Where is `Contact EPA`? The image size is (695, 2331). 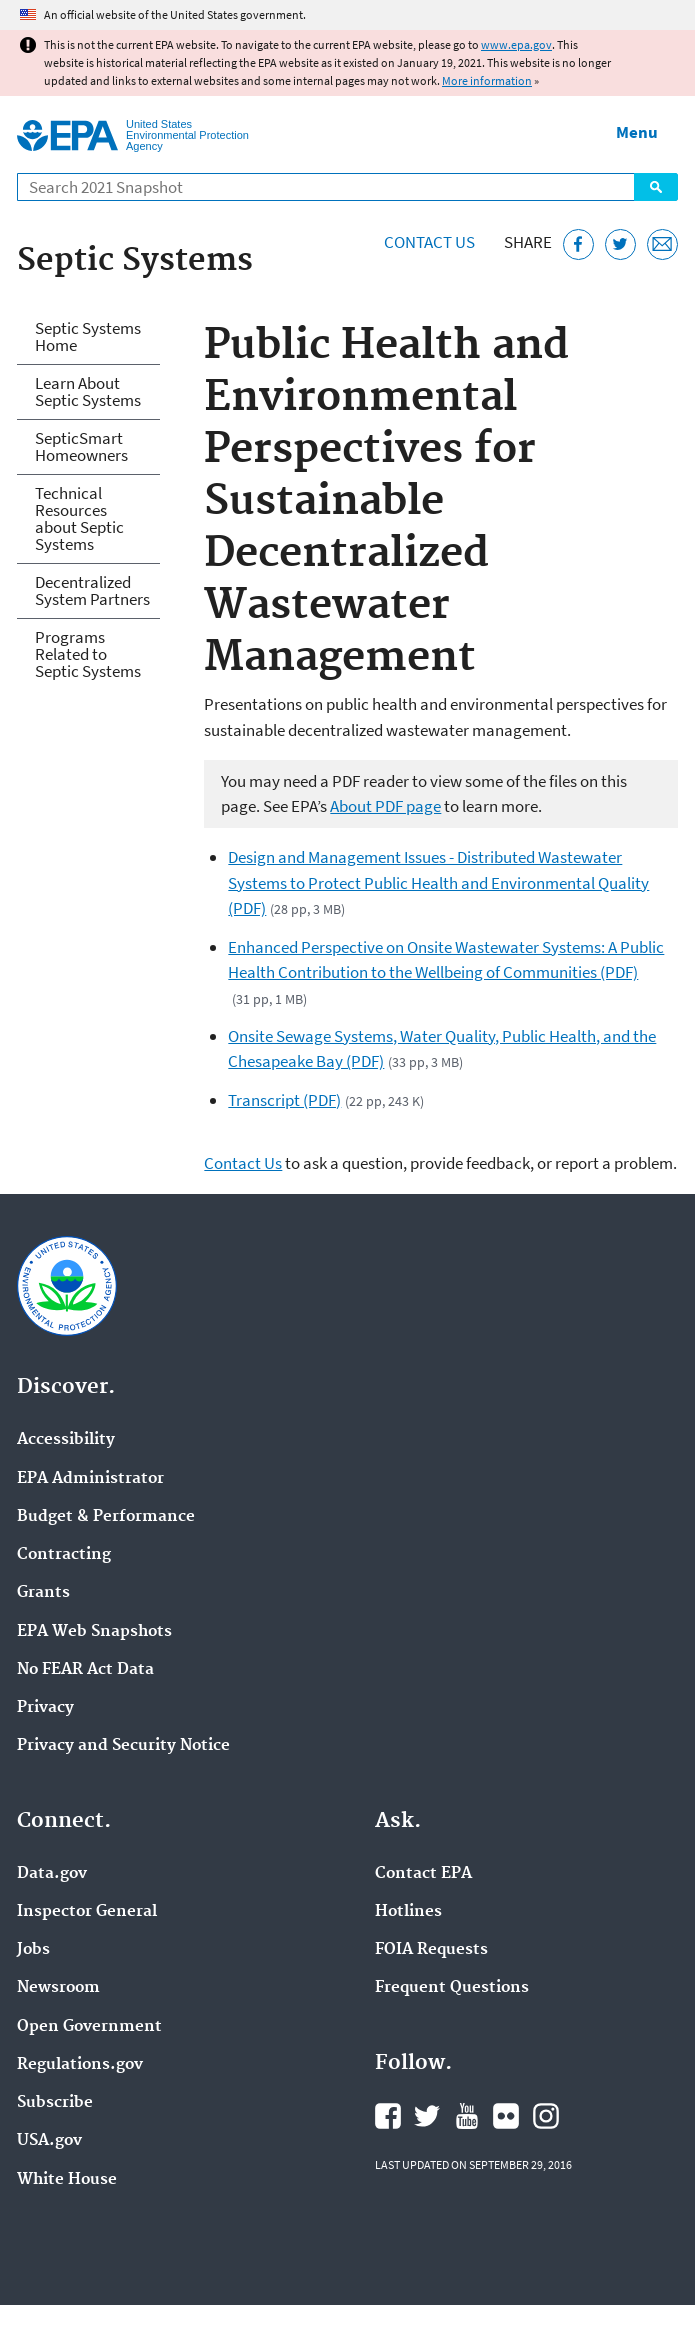 Contact EPA is located at coordinates (423, 1874).